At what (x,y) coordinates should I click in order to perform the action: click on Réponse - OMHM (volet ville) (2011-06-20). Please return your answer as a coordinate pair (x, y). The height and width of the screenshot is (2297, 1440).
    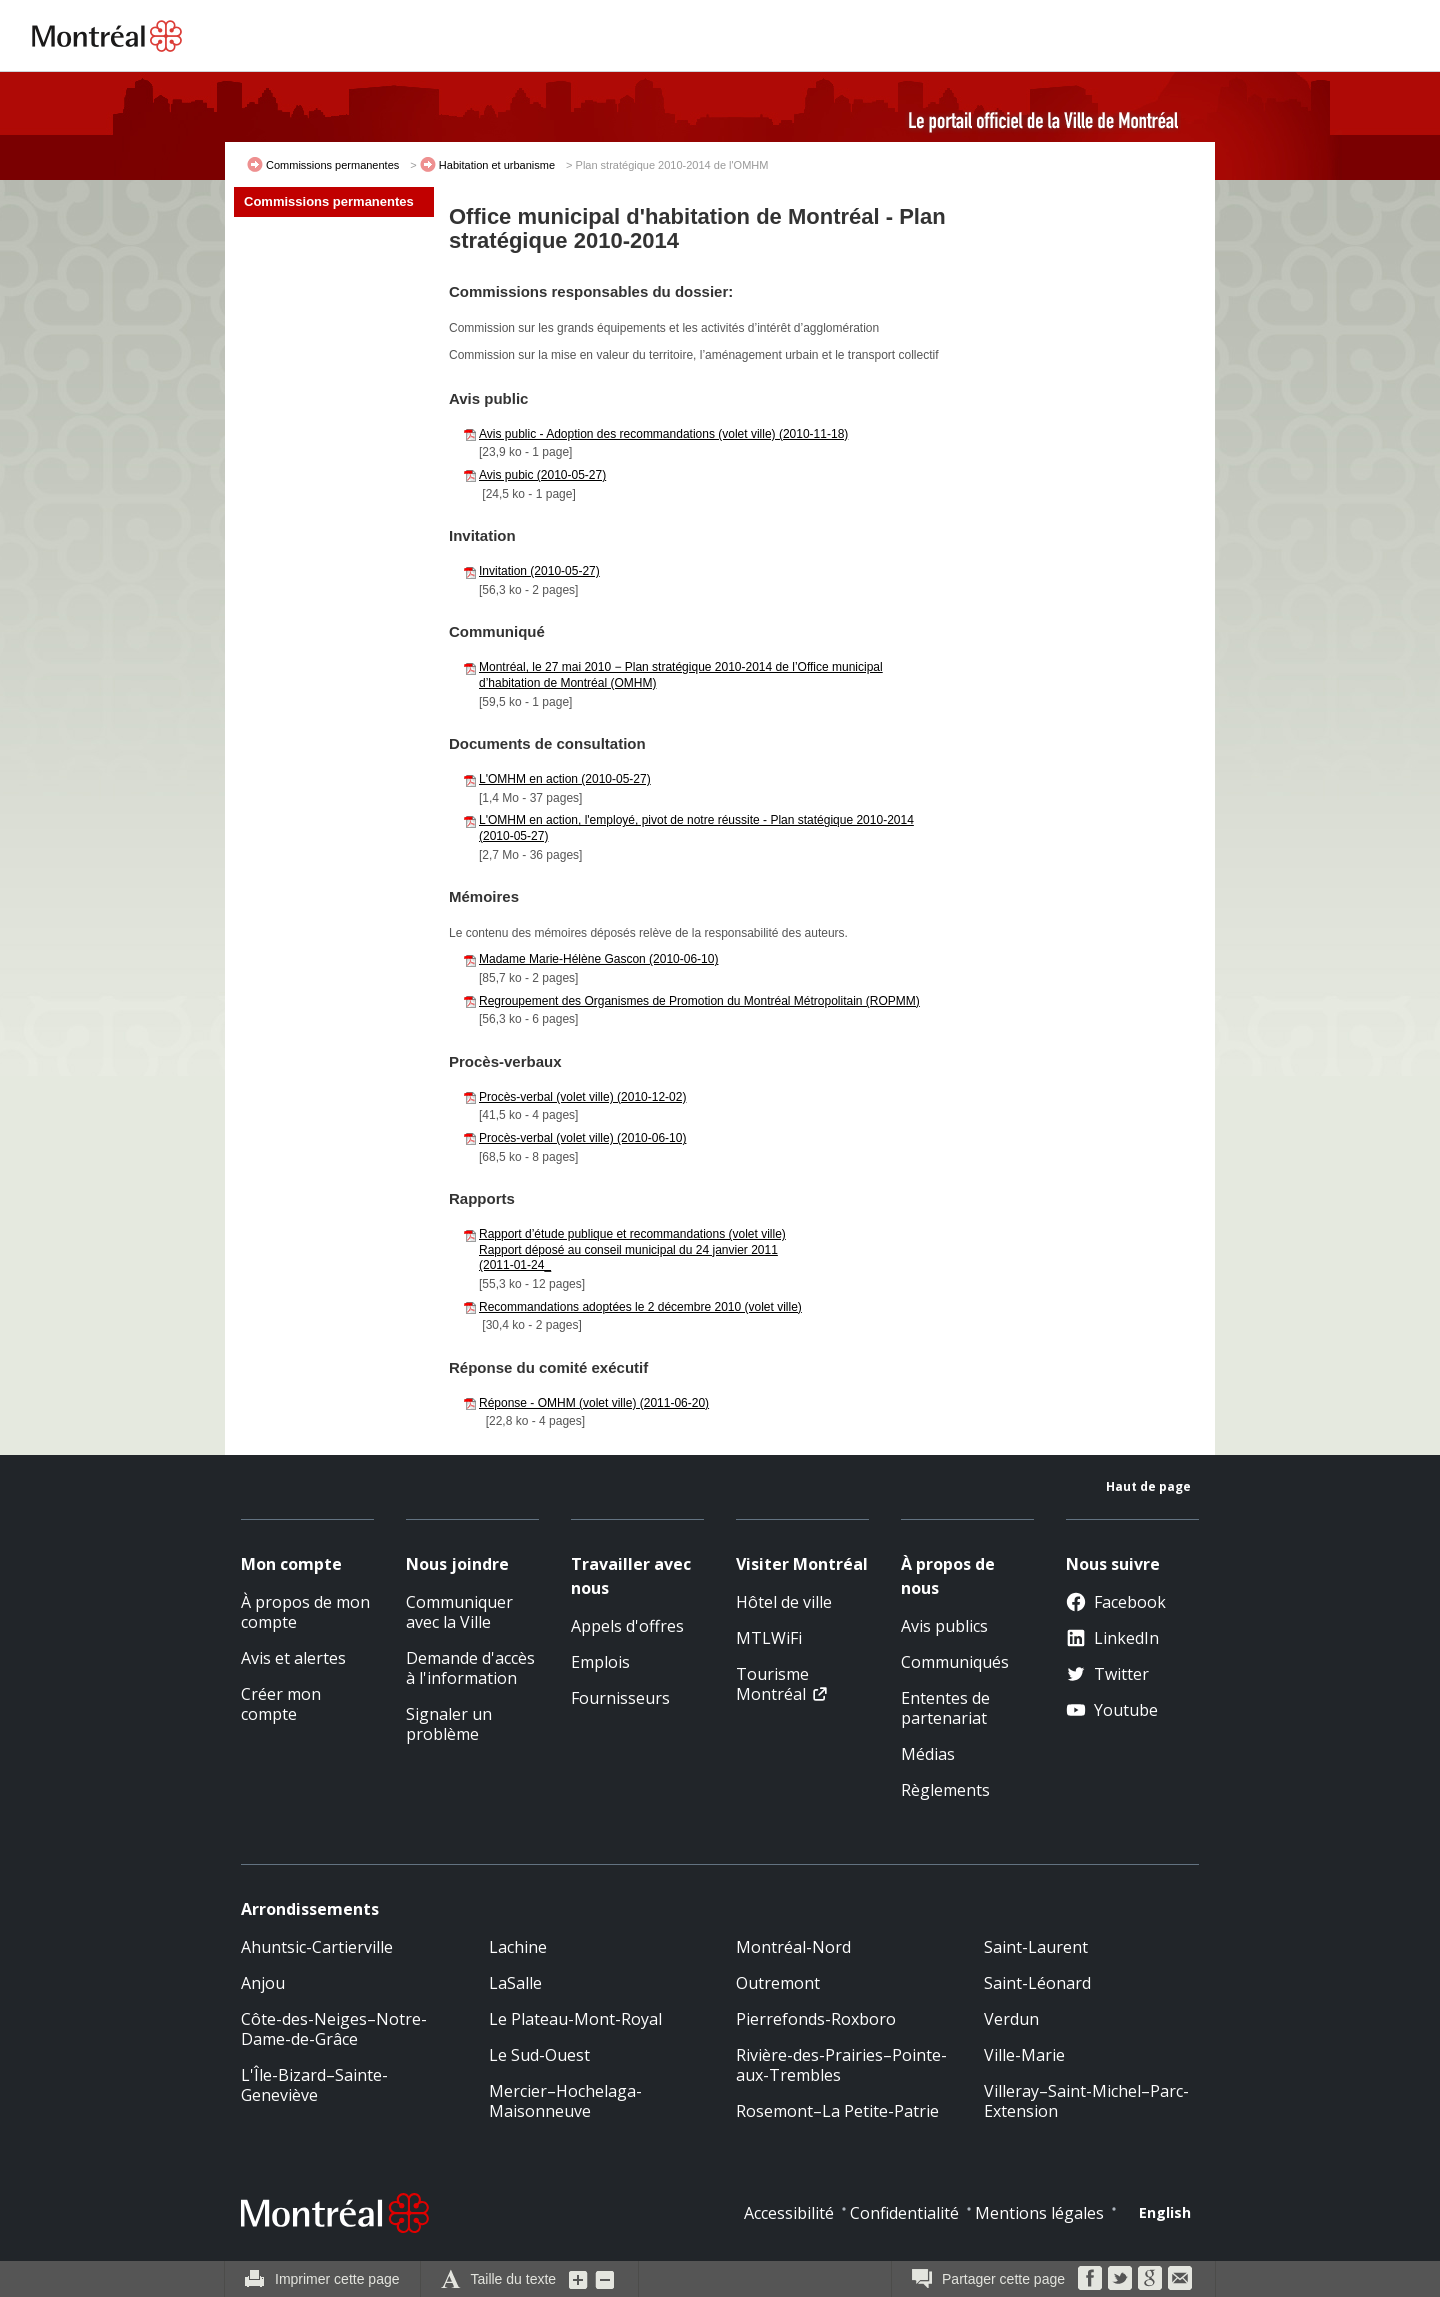
    Looking at the image, I should click on (594, 1403).